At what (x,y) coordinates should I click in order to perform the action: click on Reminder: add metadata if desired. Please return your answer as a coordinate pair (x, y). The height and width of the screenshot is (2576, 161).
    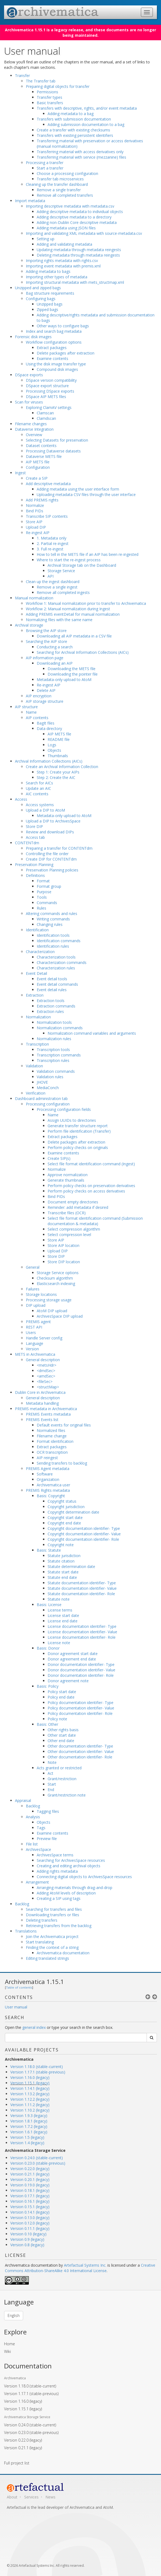
    Looking at the image, I should click on (78, 1207).